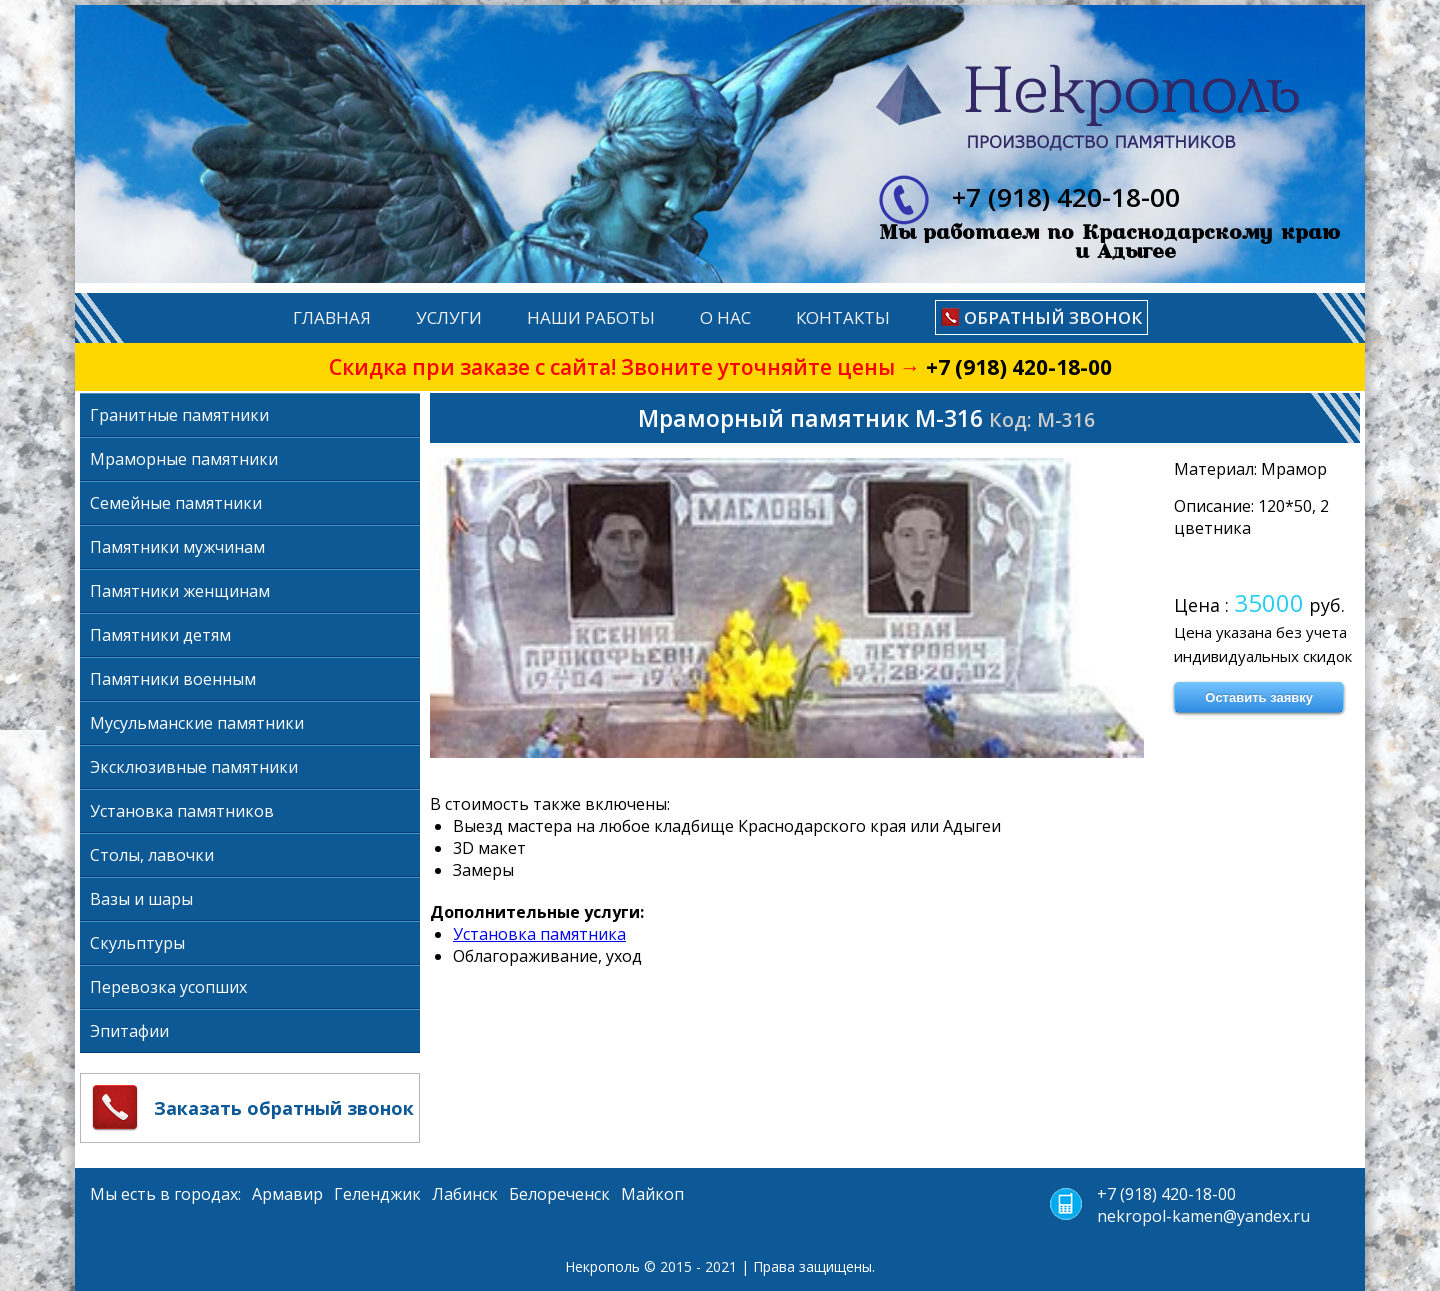  Describe the element at coordinates (1019, 367) in the screenshot. I see `+7 (918) 420-18-00` at that location.